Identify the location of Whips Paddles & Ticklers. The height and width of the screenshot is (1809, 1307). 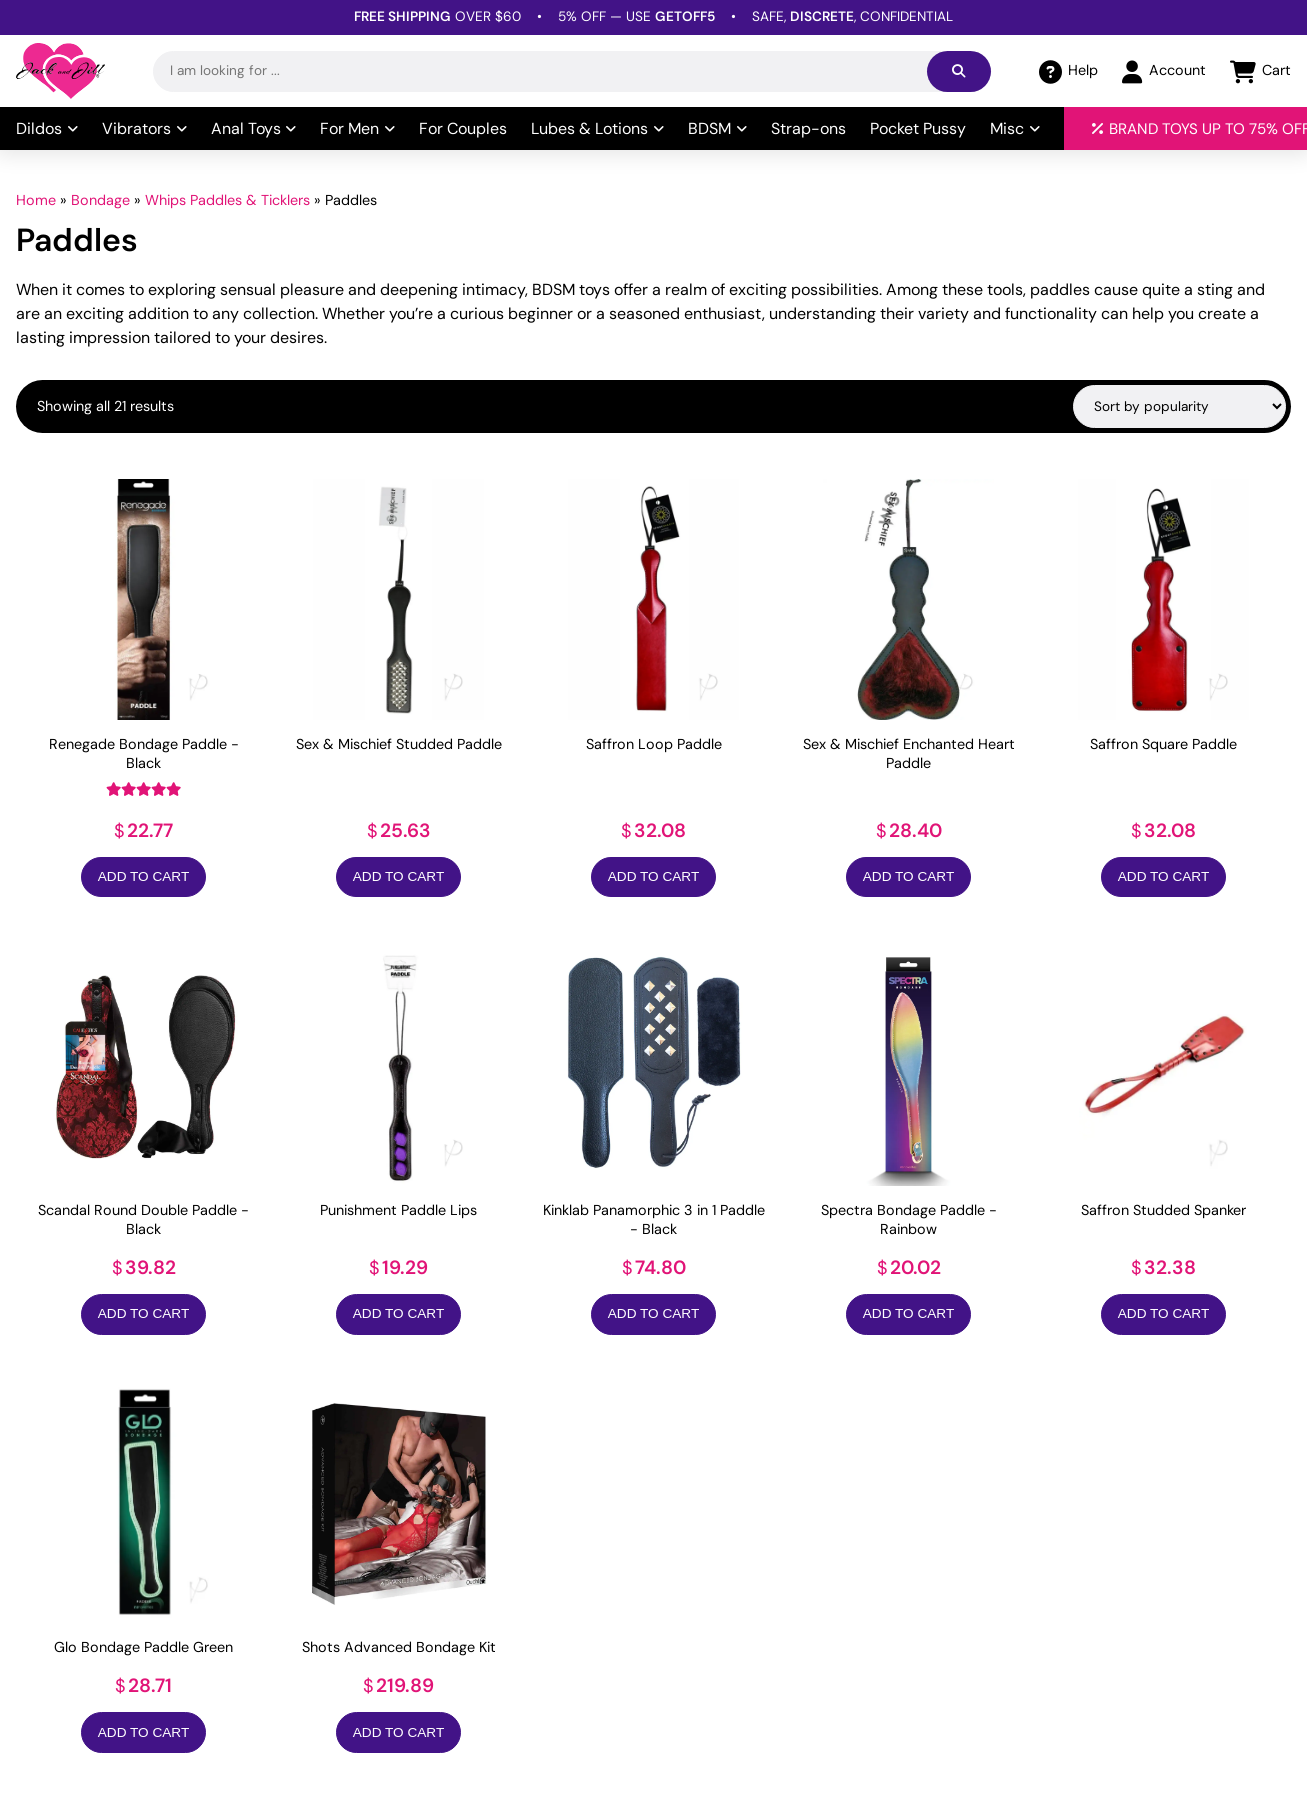
(227, 200).